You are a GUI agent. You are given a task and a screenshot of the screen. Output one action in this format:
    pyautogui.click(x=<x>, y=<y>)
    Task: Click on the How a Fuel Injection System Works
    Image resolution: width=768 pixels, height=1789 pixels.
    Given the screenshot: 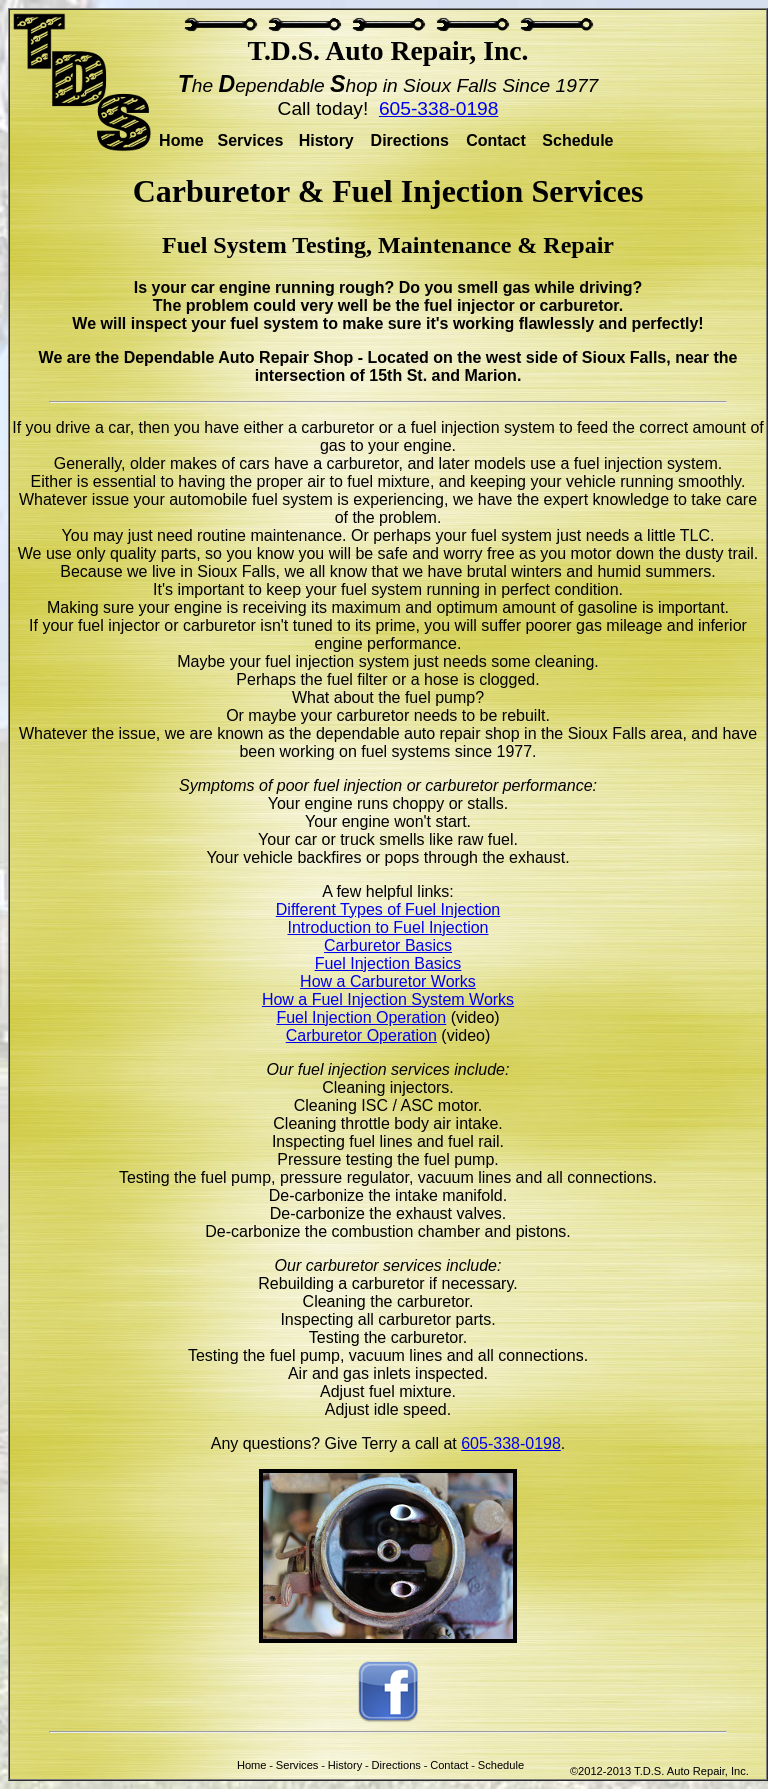 What is the action you would take?
    pyautogui.click(x=388, y=999)
    